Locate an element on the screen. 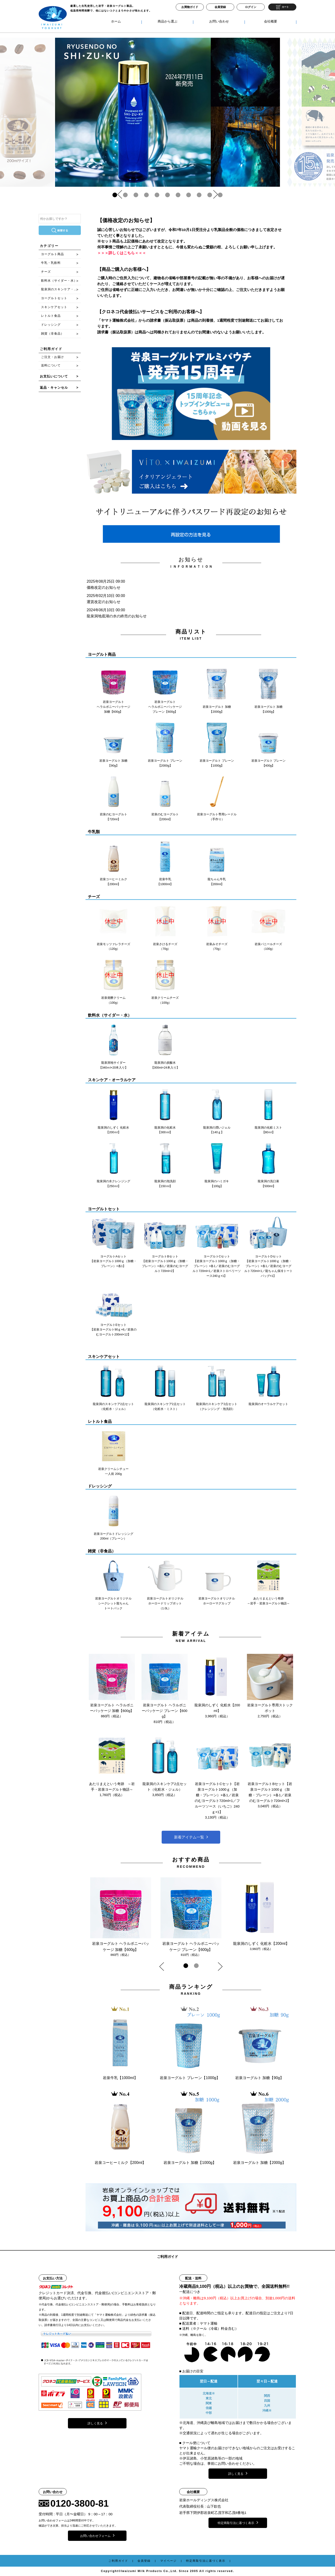  特定商取引法に基づく表示 is located at coordinates (238, 2522).